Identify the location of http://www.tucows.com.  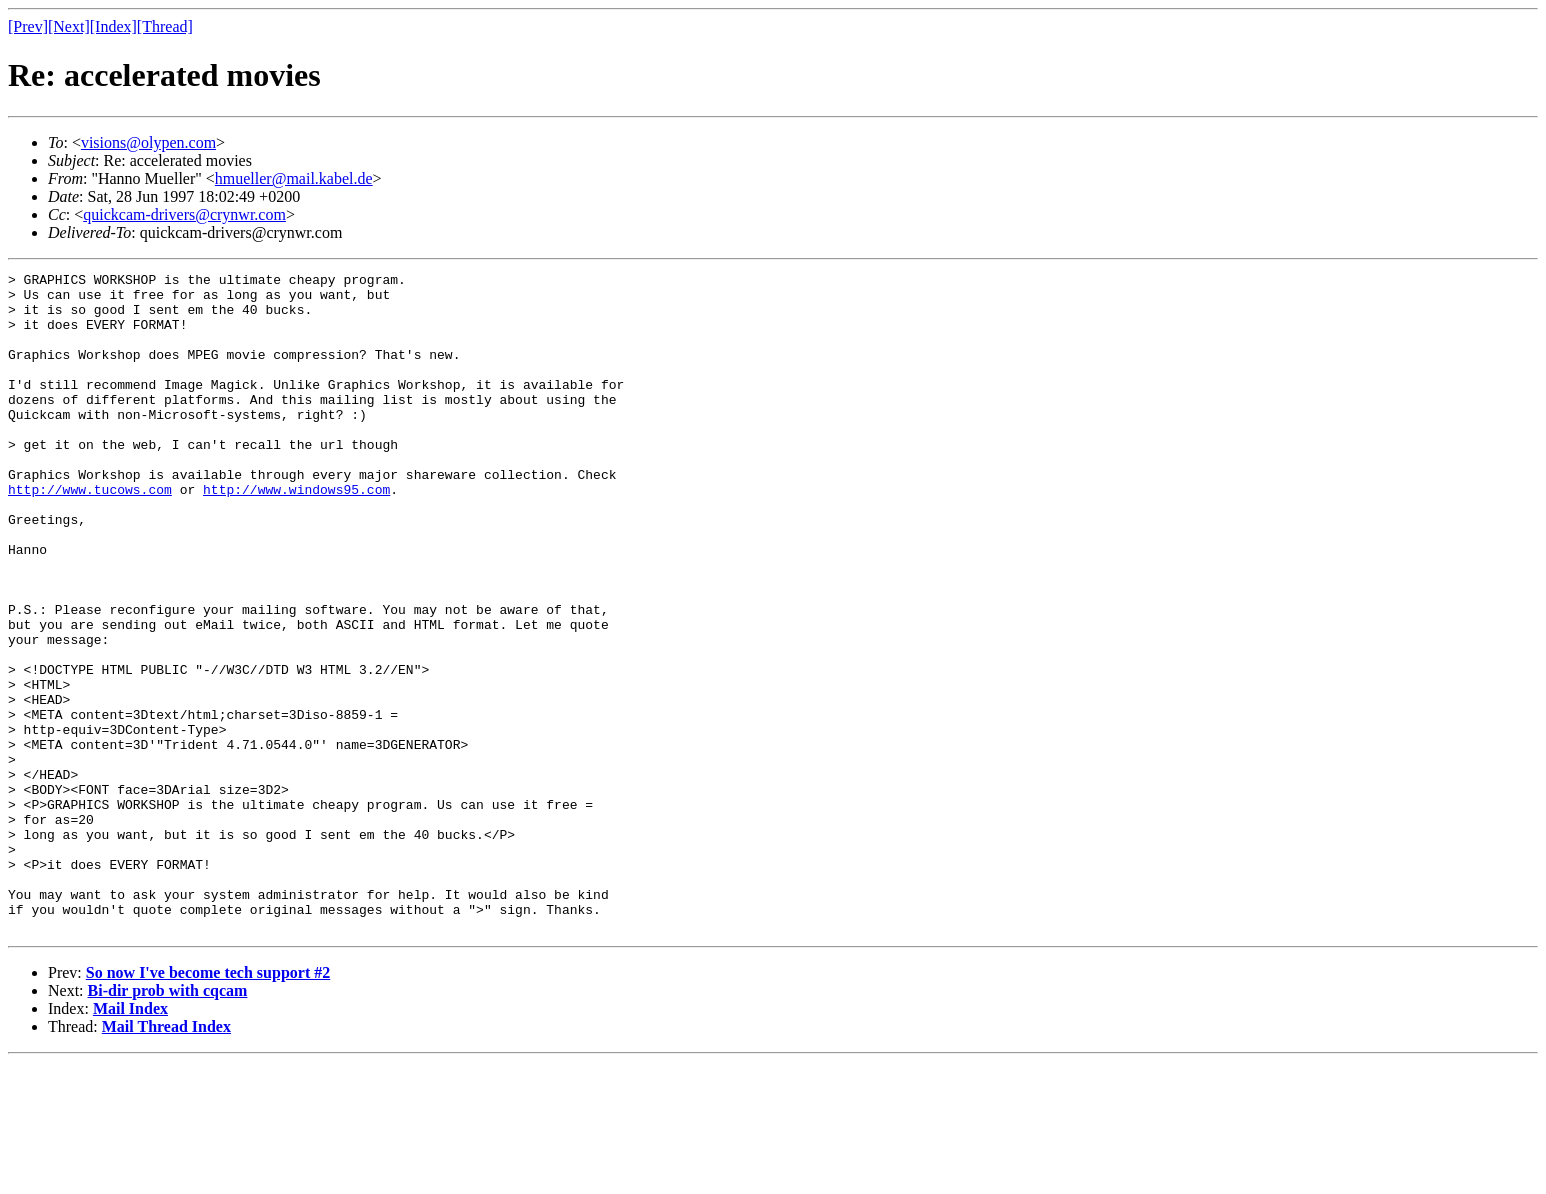
(90, 534).